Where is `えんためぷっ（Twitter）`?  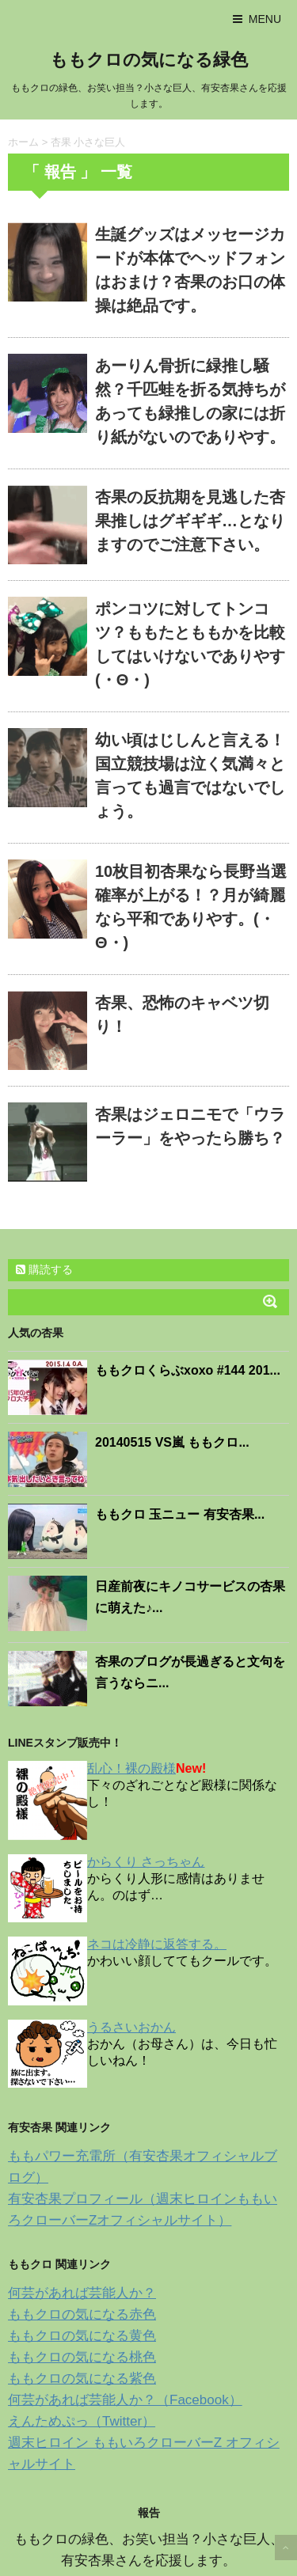
えんためぷっ（Twitter） is located at coordinates (81, 2421).